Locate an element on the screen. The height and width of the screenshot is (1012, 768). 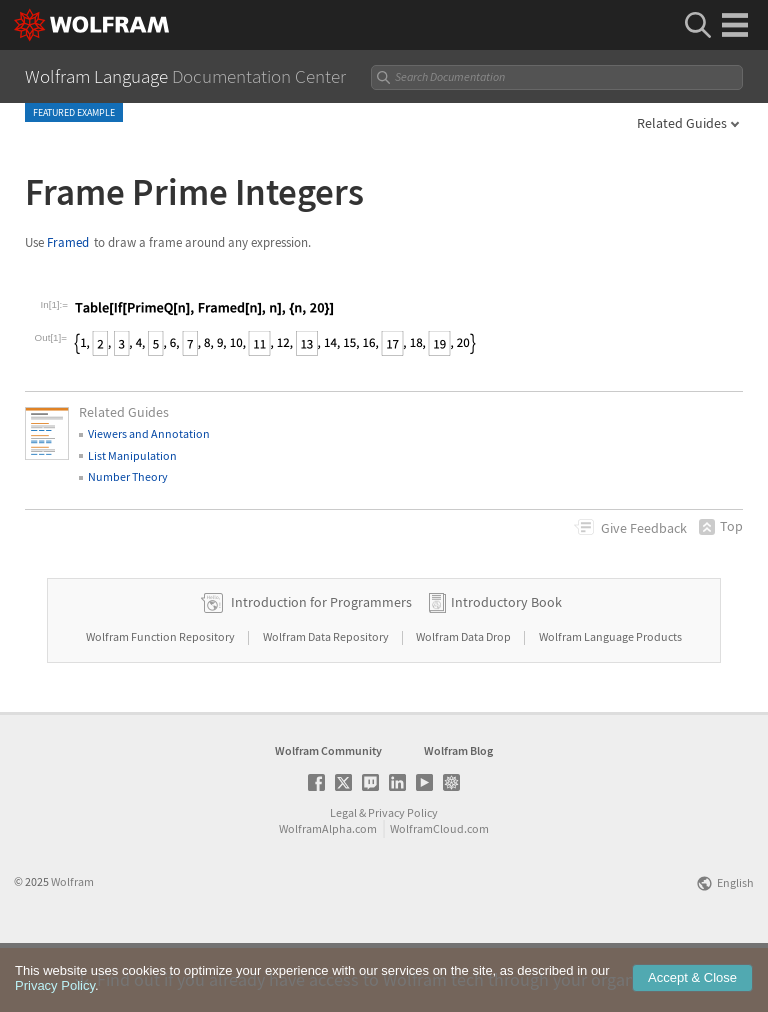
Introduction for Programmers is located at coordinates (321, 665).